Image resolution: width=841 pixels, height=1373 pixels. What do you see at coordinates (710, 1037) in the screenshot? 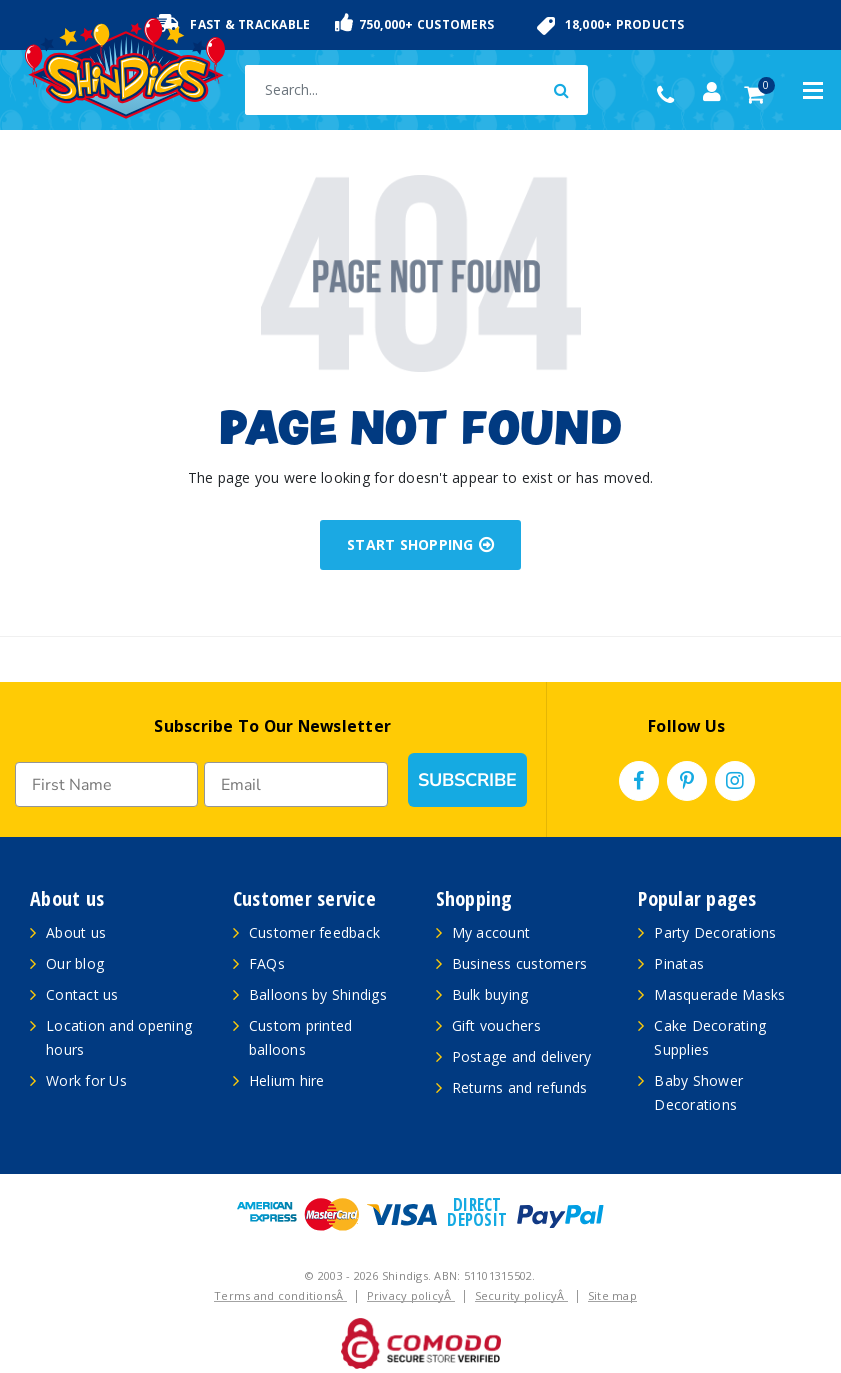
I see `Cake Decorating Supplies` at bounding box center [710, 1037].